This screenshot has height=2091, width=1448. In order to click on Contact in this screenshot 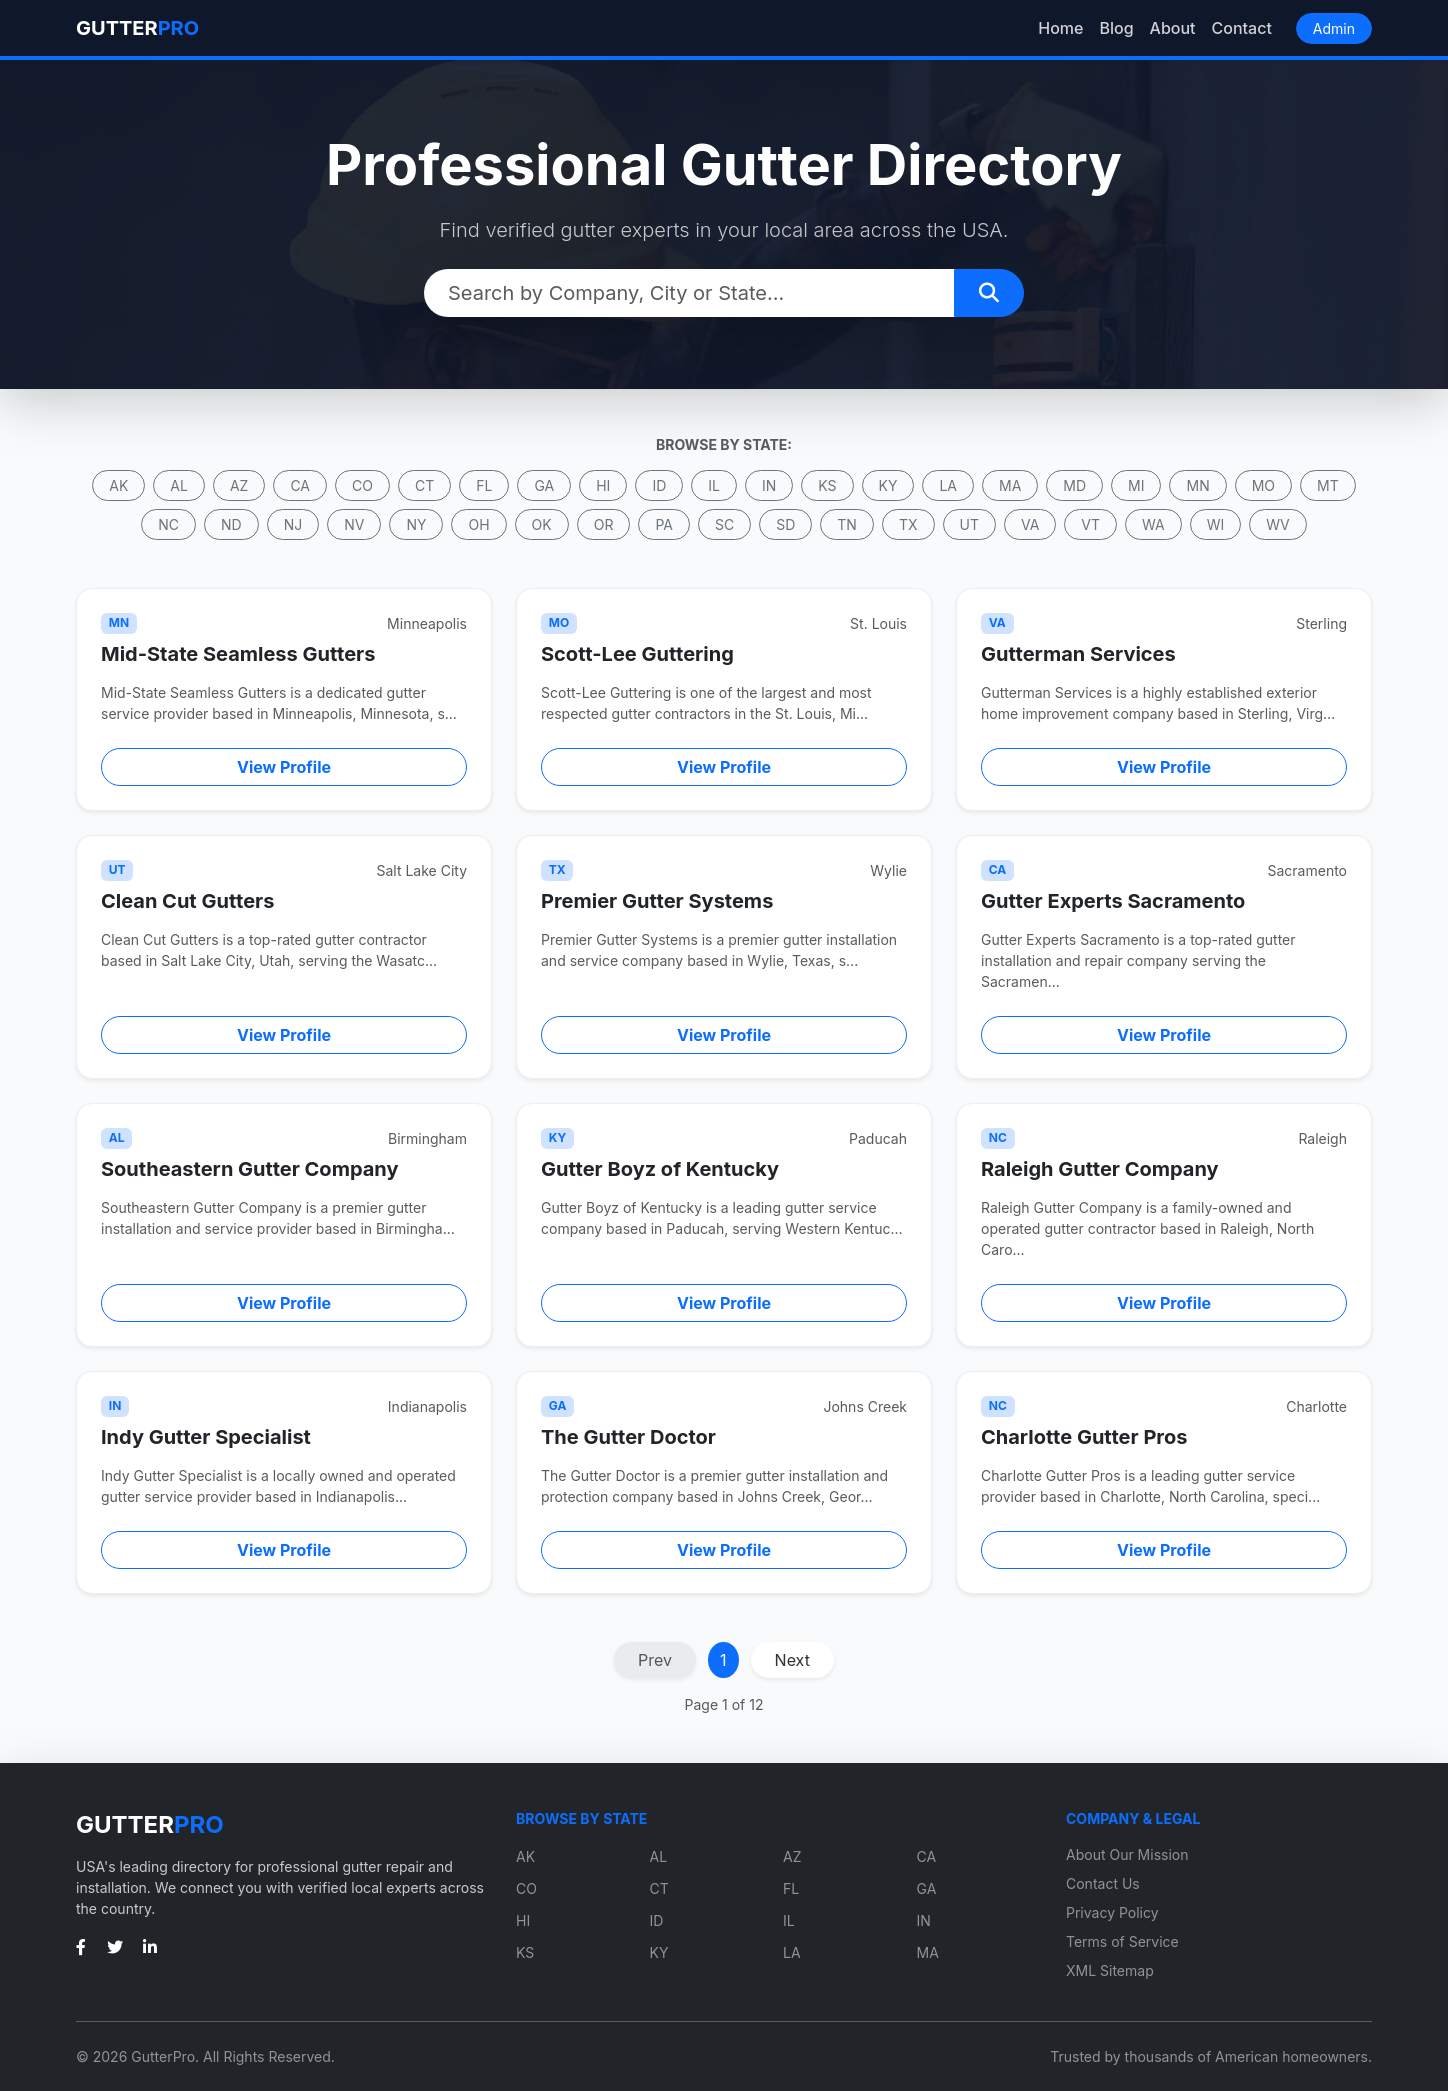, I will do `click(1242, 28)`.